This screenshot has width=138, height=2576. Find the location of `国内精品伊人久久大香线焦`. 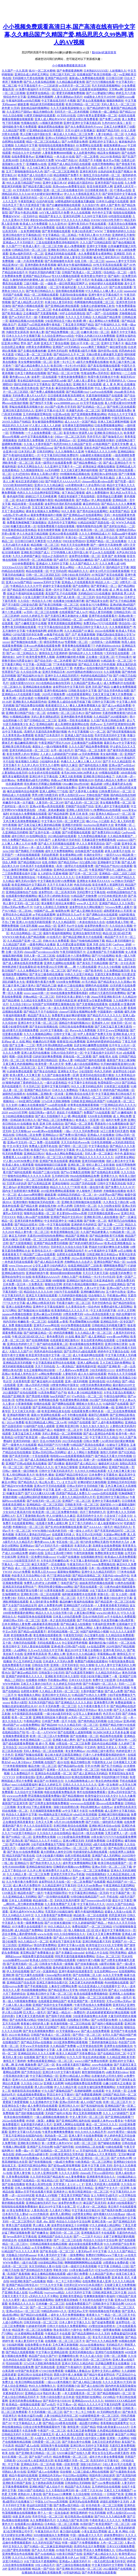

国内精品伊人久久大香线焦 is located at coordinates (86, 653).